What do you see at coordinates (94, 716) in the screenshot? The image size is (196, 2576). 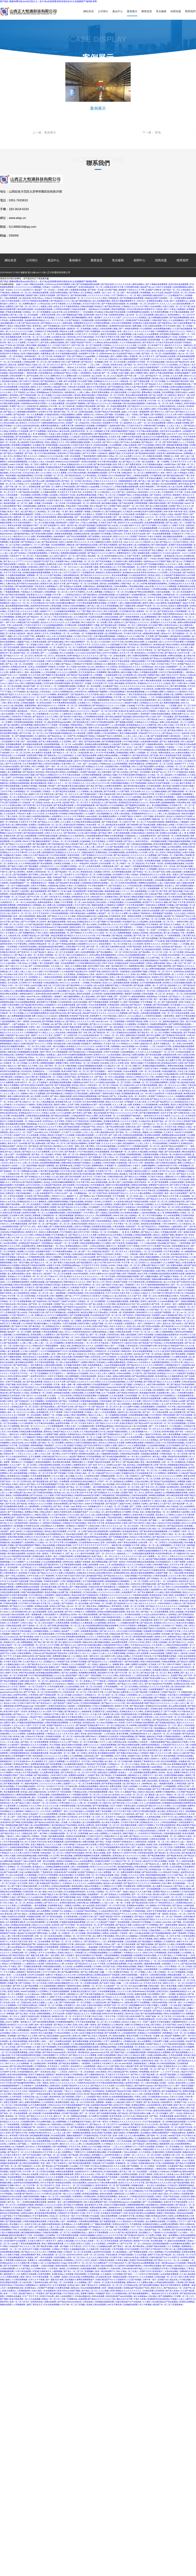 I see `久草免费福利在线观看` at bounding box center [94, 716].